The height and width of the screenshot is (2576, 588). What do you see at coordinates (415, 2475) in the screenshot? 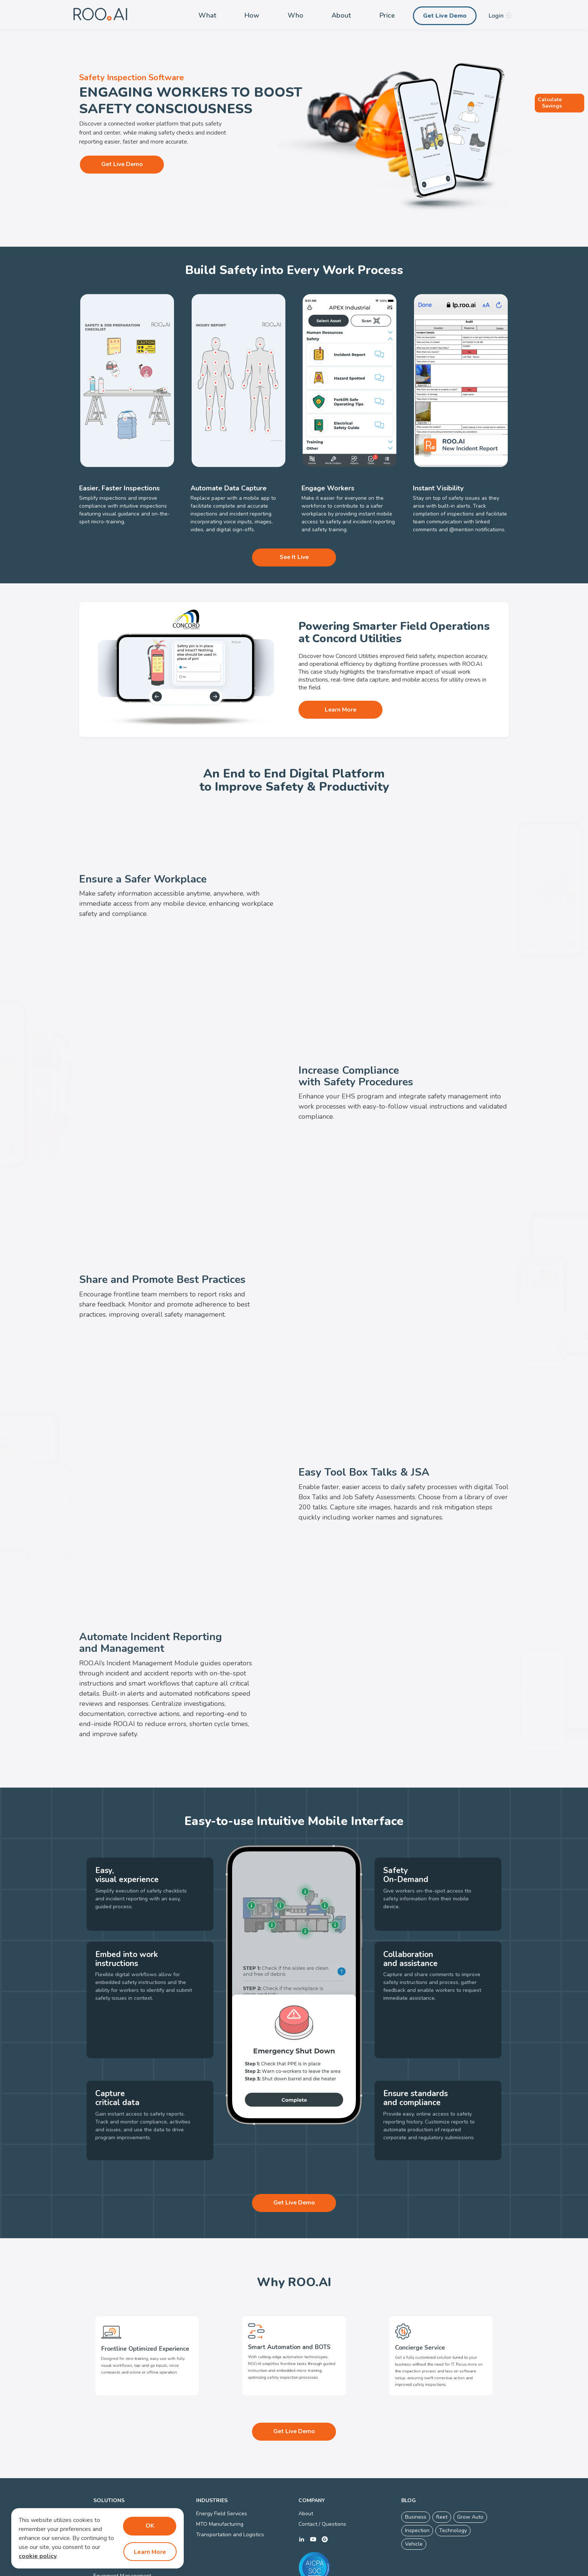
I see `Business` at bounding box center [415, 2475].